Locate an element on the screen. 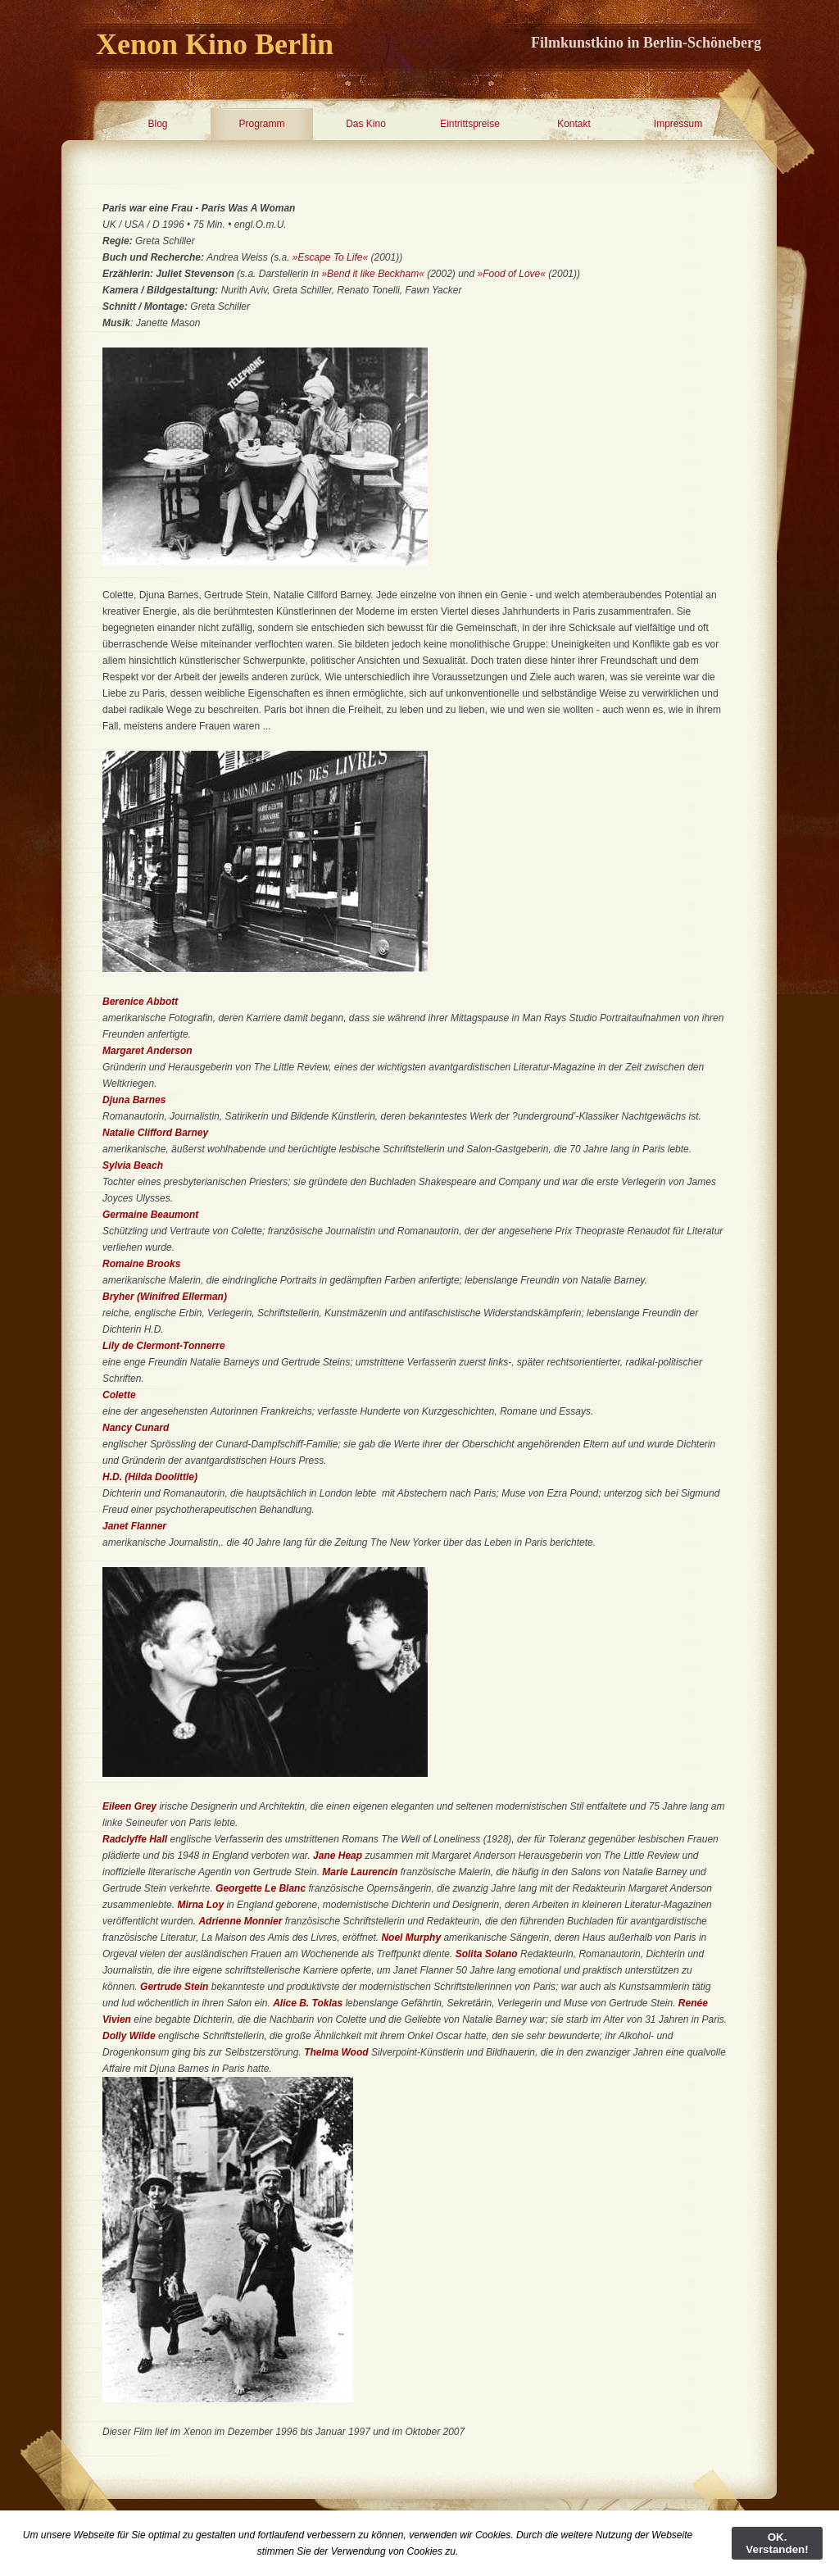 The width and height of the screenshot is (839, 2576). Eintrittspreise is located at coordinates (470, 123).